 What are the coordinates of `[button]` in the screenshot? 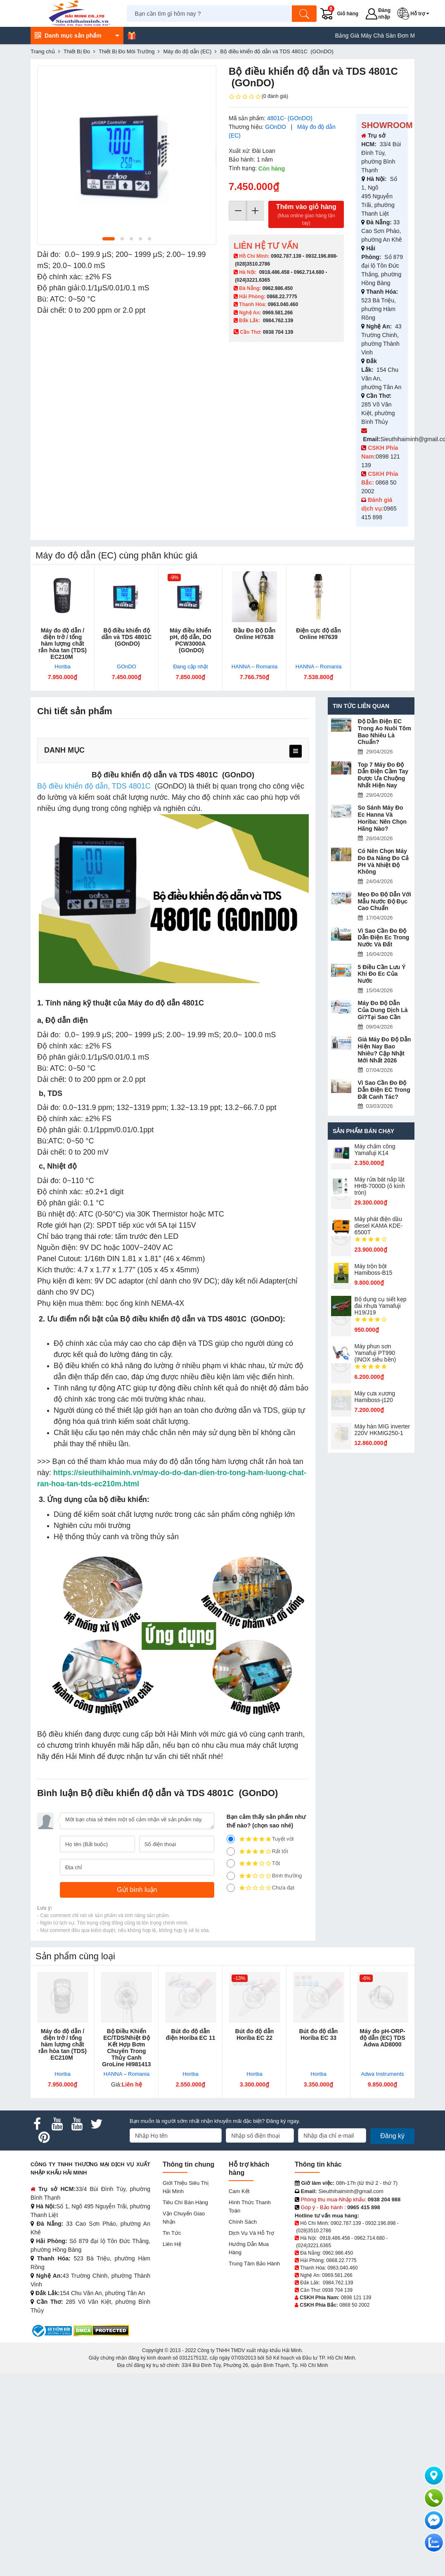 It's located at (415, 13).